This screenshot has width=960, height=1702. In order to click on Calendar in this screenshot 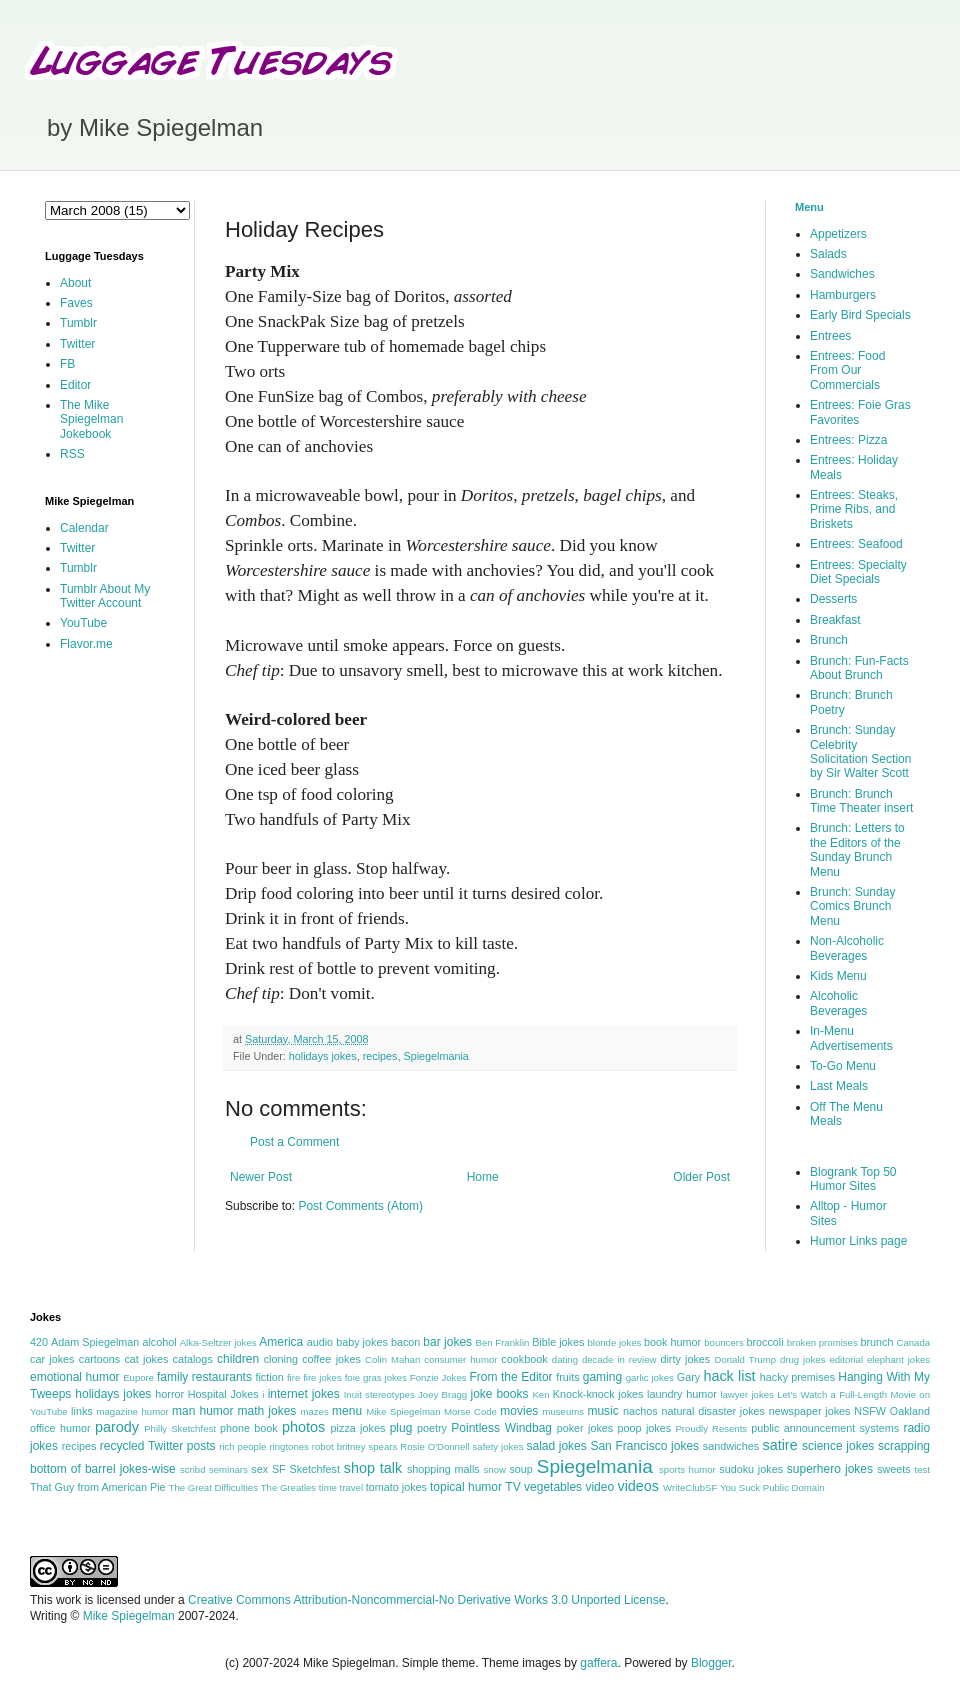, I will do `click(84, 528)`.